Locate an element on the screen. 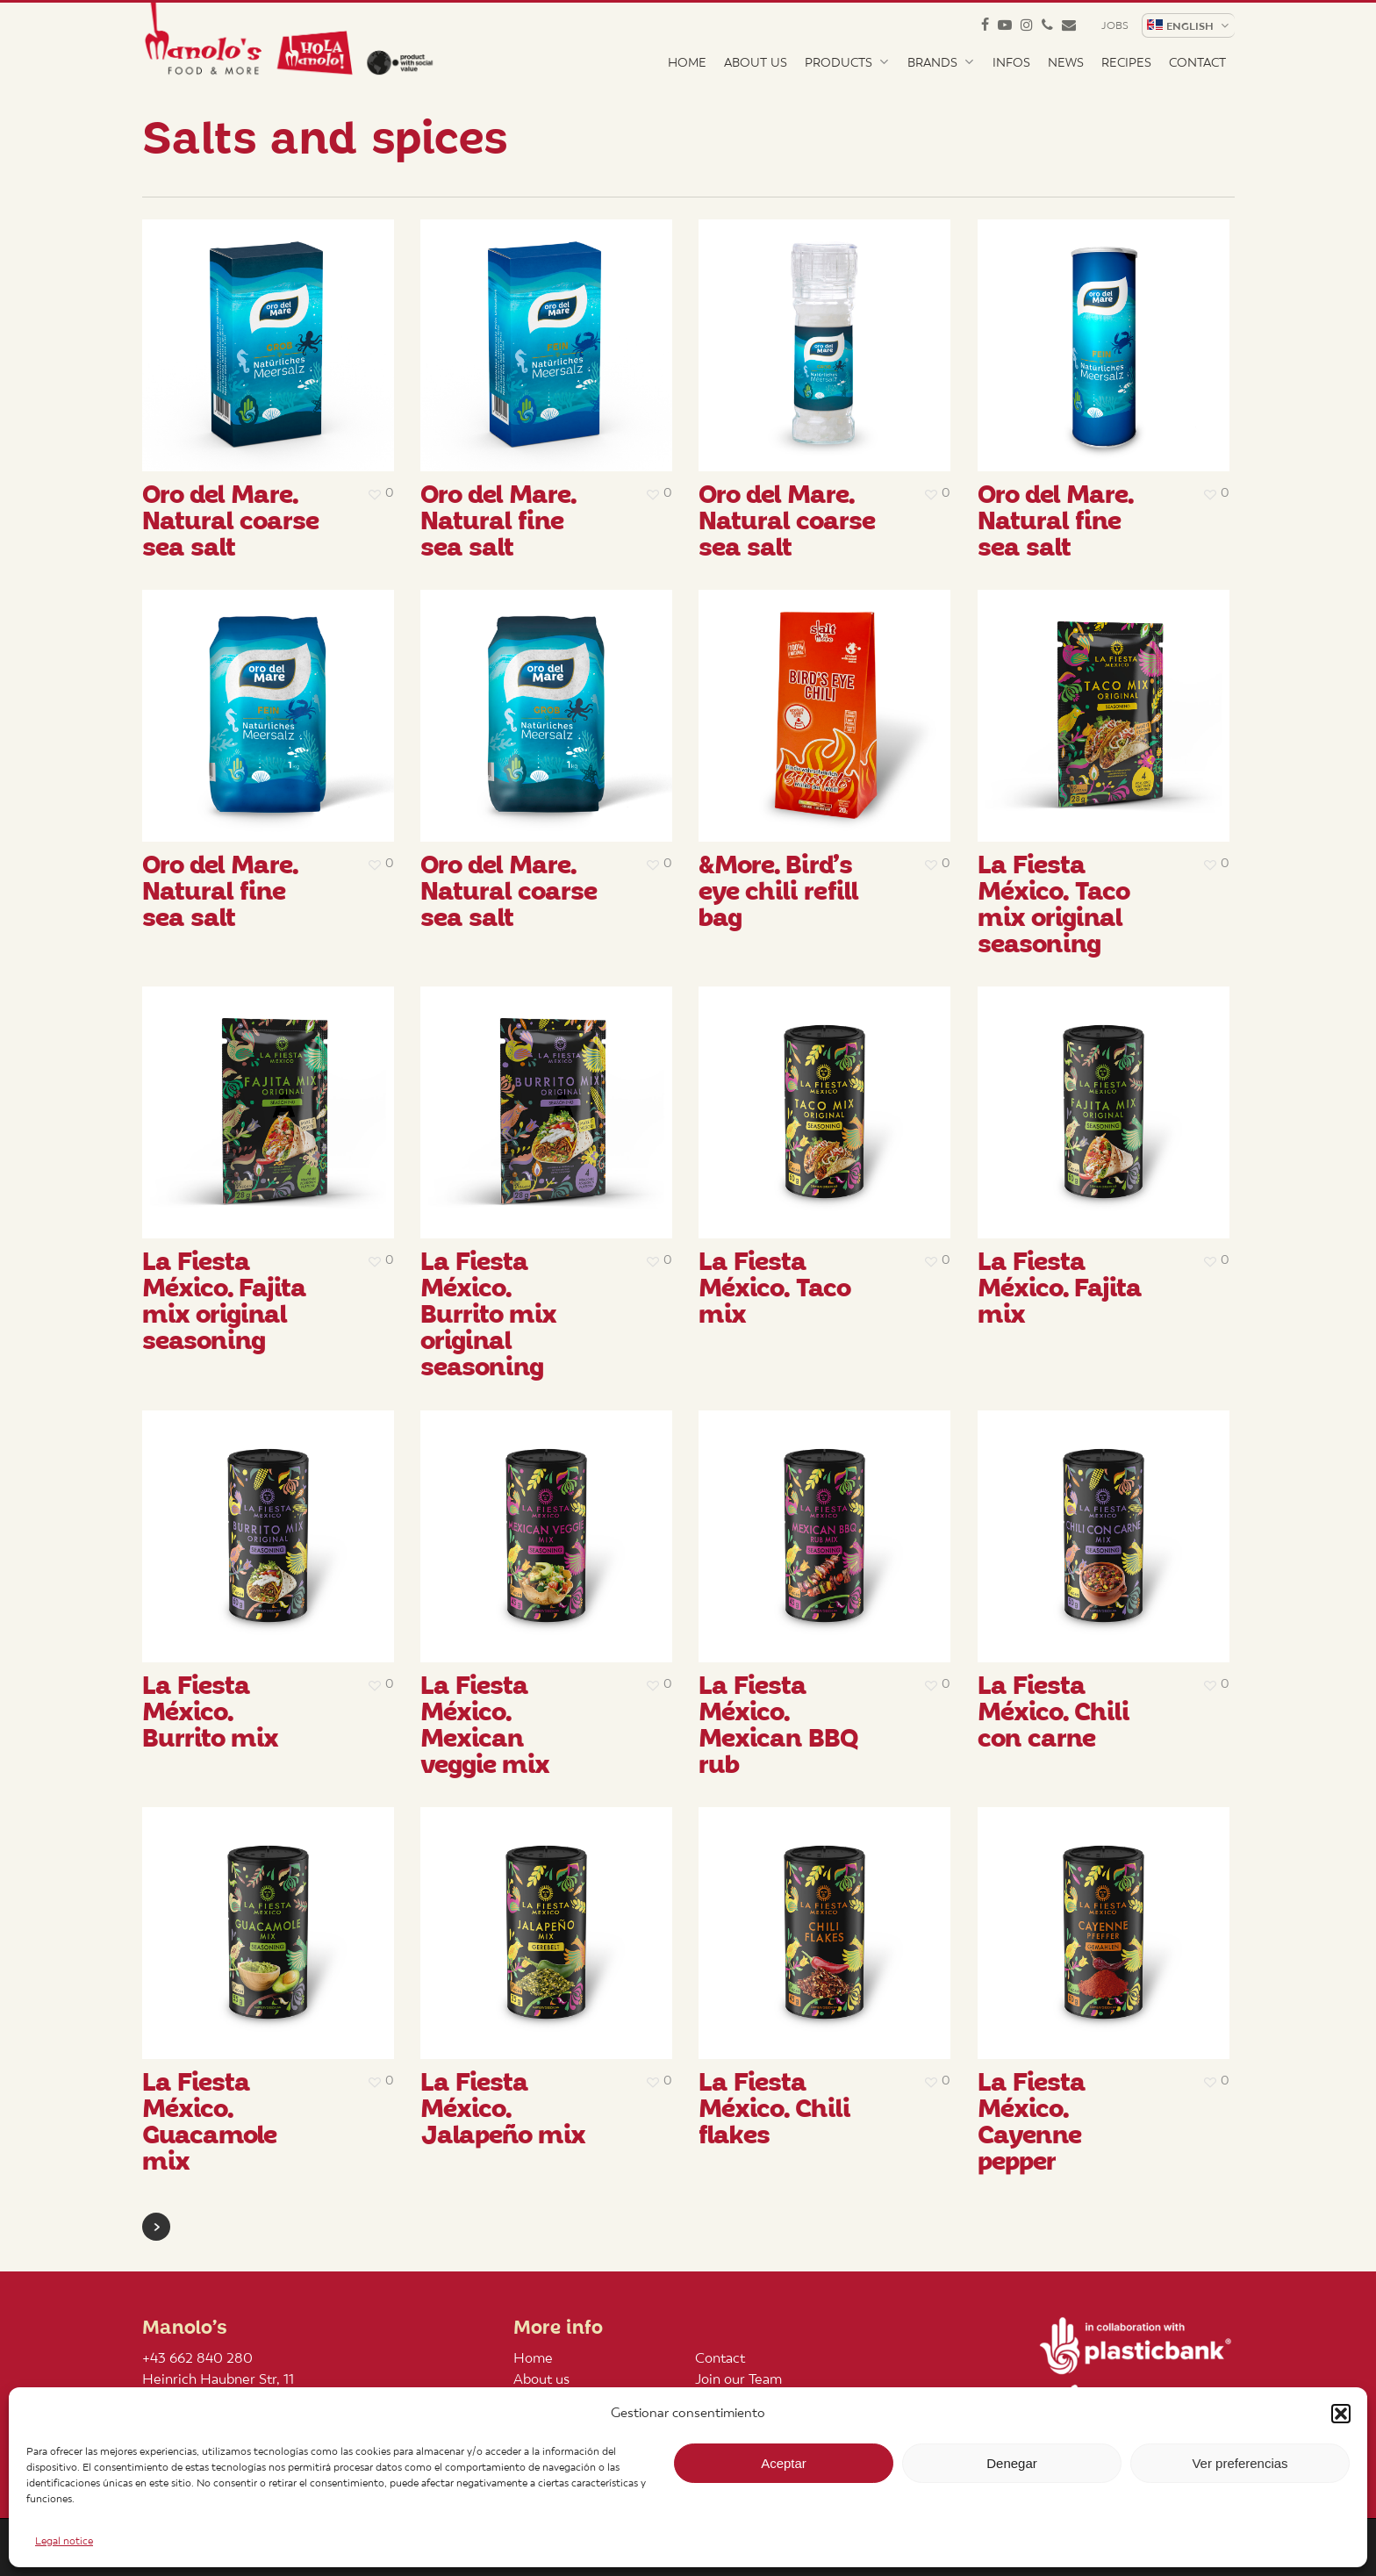  [menuitem] is located at coordinates (1187, 26).